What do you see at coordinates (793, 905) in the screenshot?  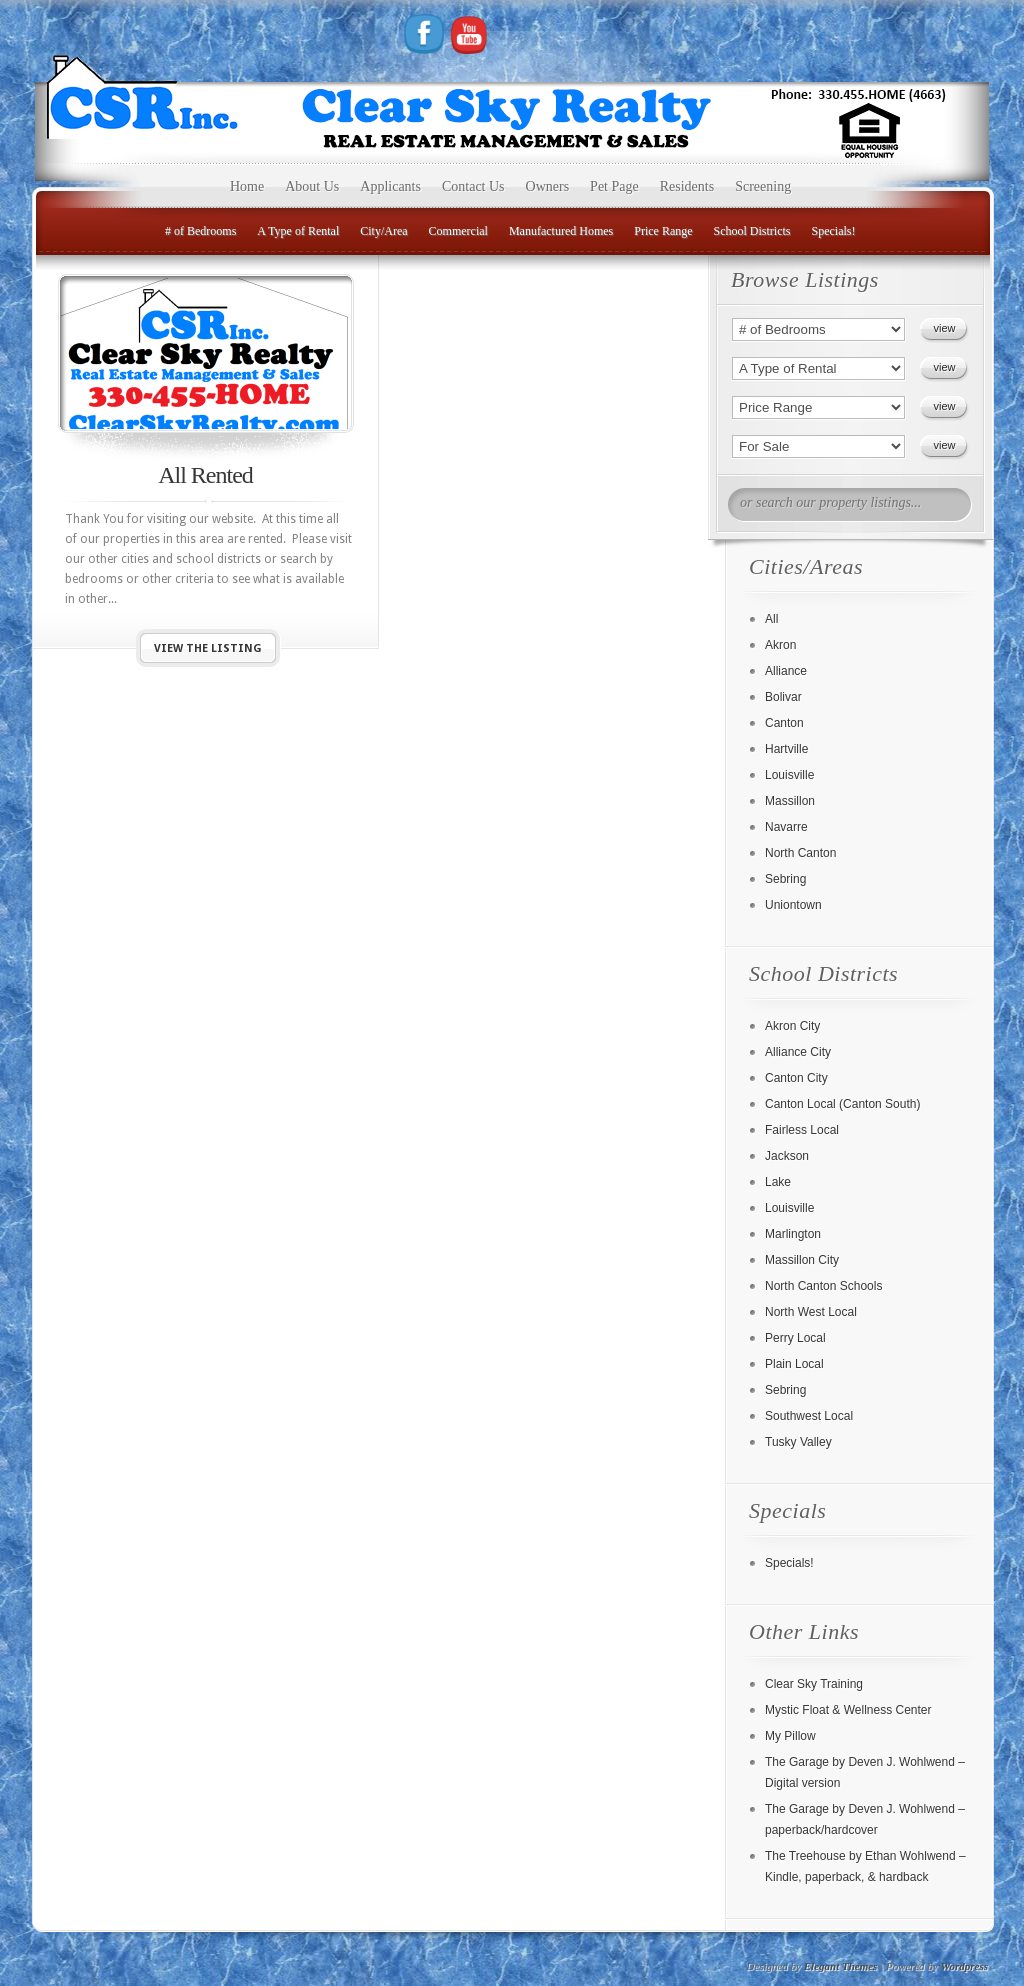 I see `Uniontown` at bounding box center [793, 905].